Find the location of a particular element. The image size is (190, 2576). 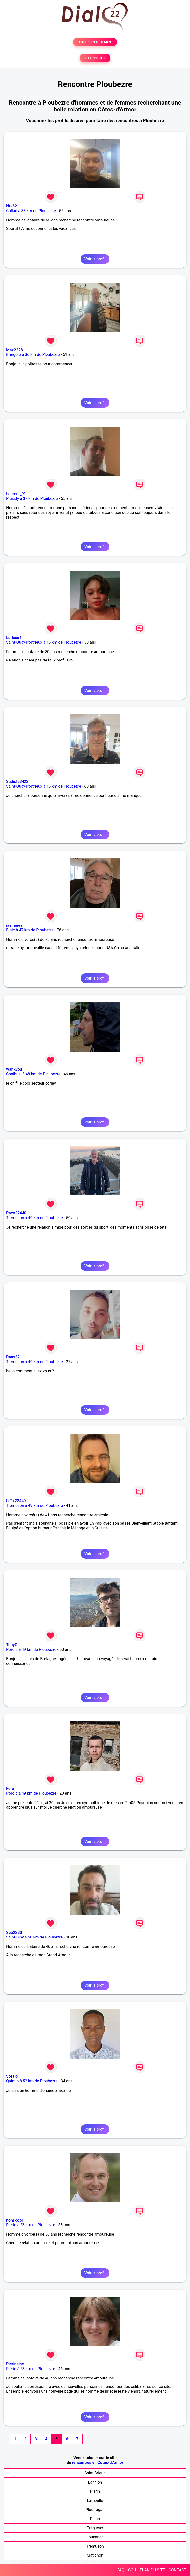

PLAN DU SITE is located at coordinates (152, 2570).